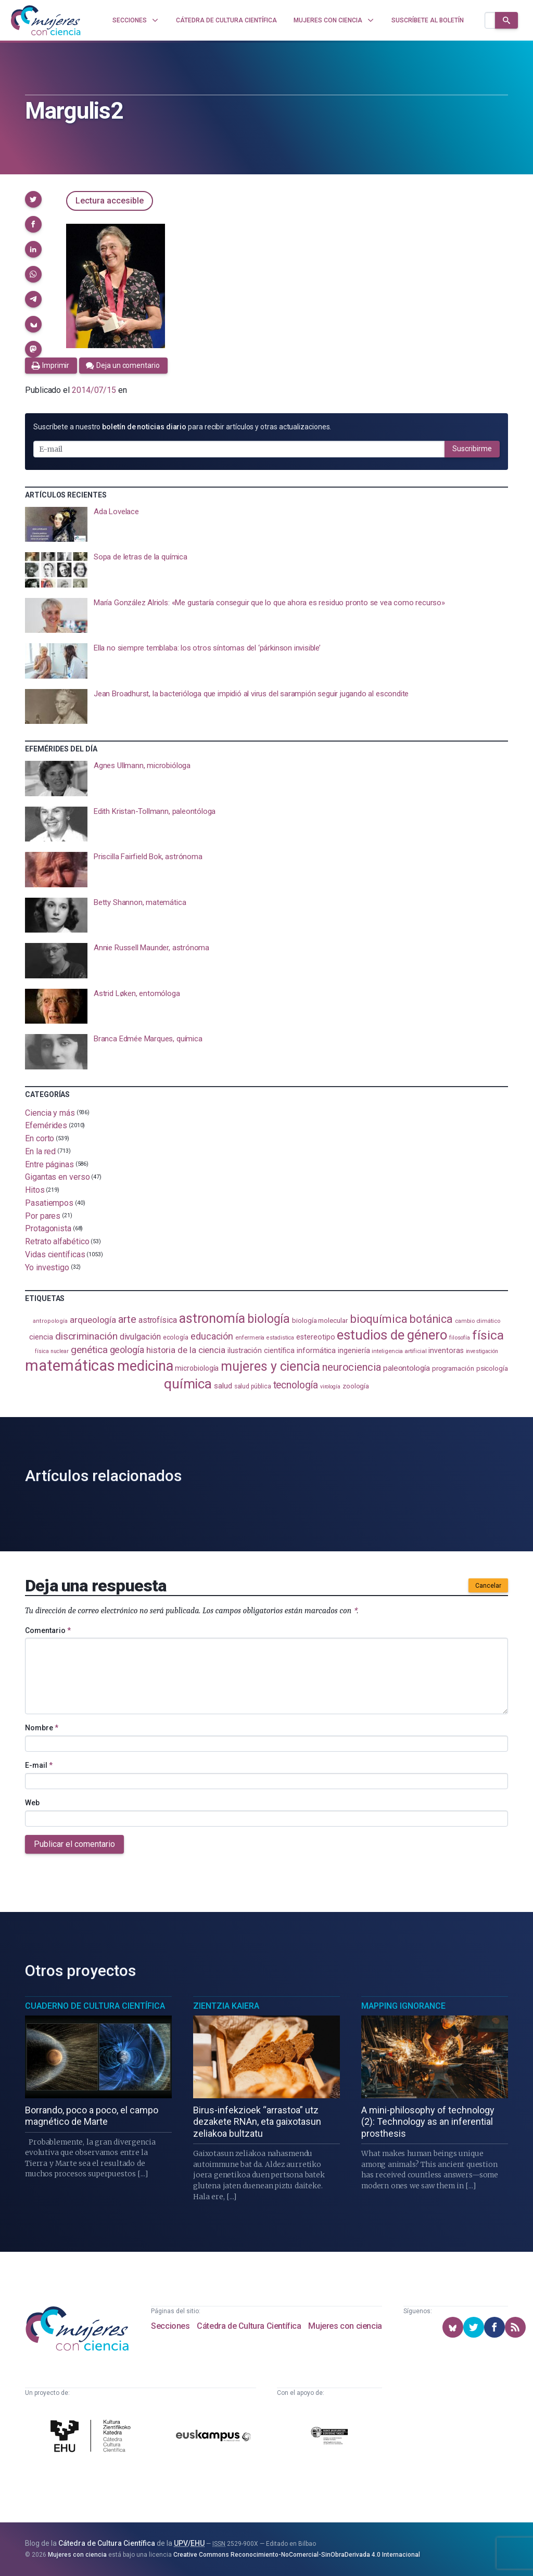  What do you see at coordinates (41, 1337) in the screenshot?
I see `ciencia [ciencia (132 elementos)]` at bounding box center [41, 1337].